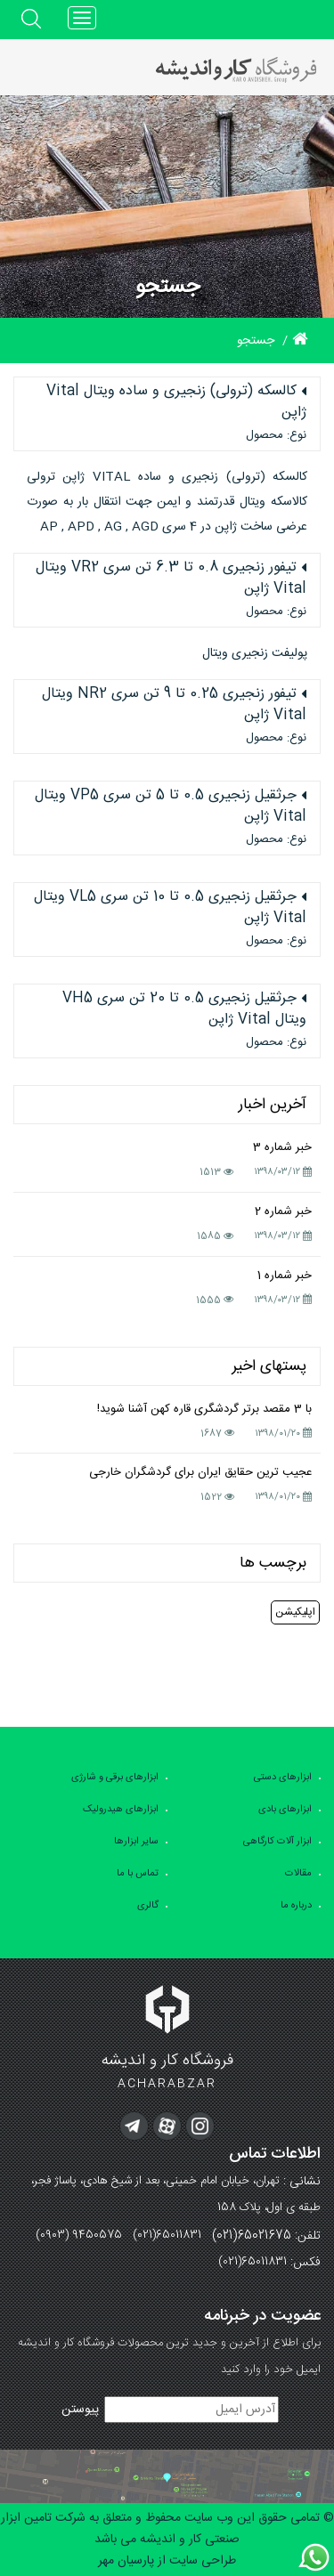 This screenshot has height=2576, width=334. I want to click on درباره ما, so click(296, 1906).